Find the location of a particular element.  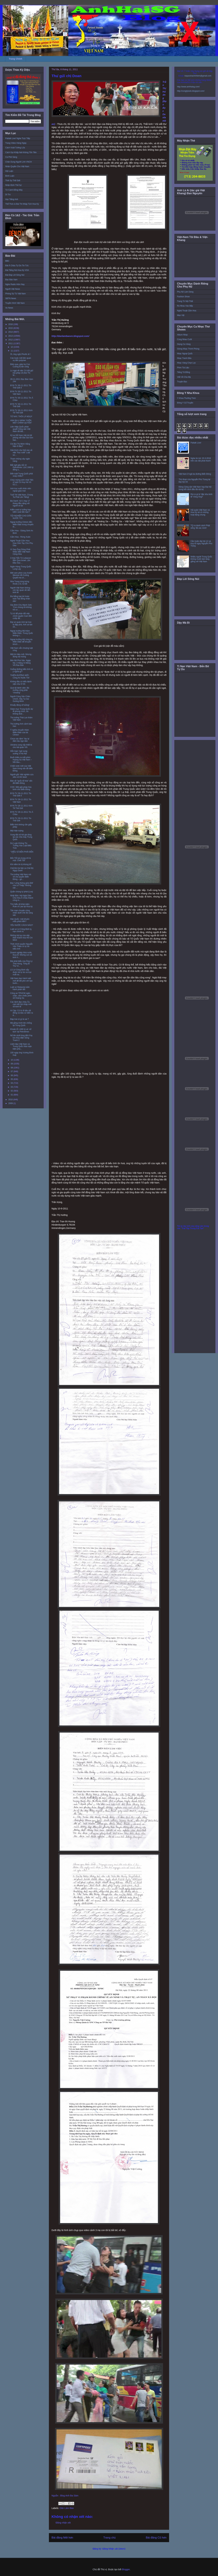

2009 is located at coordinates (10, 1103).